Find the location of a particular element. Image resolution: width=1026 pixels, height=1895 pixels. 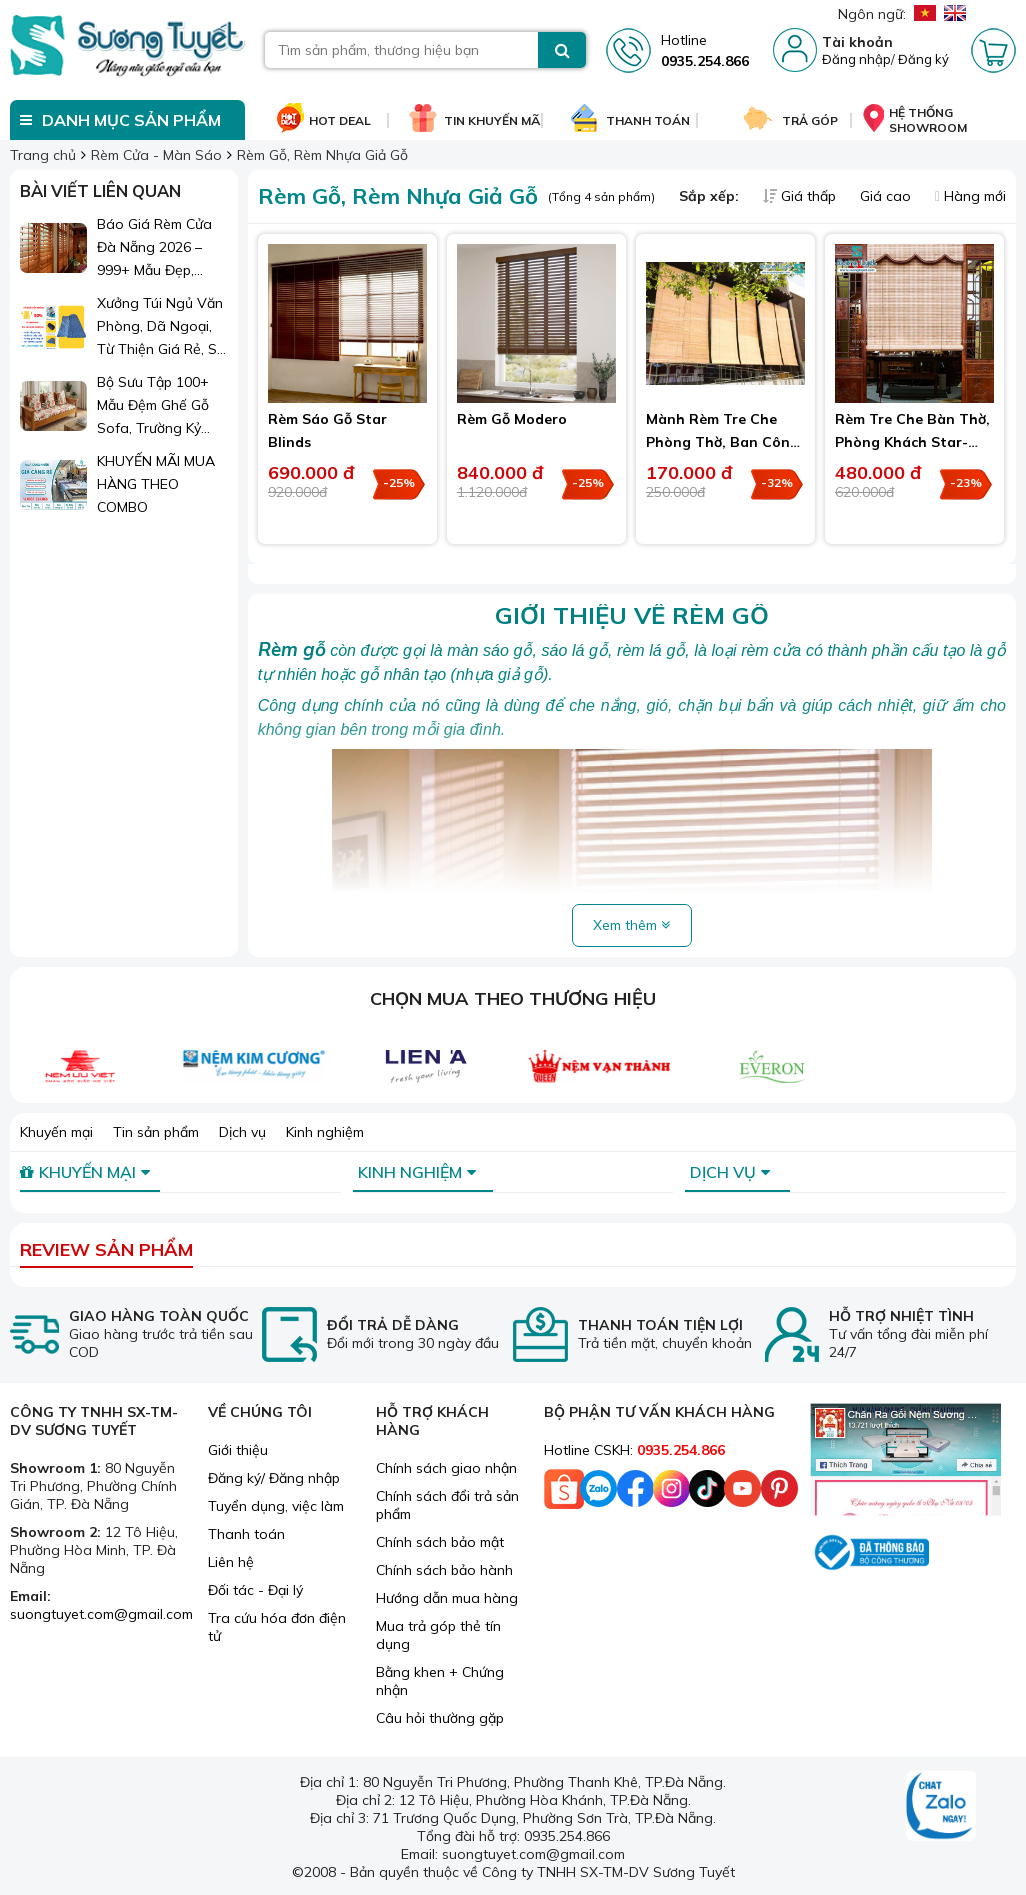

Tra cứu hóa đơn điện tử is located at coordinates (277, 1627).